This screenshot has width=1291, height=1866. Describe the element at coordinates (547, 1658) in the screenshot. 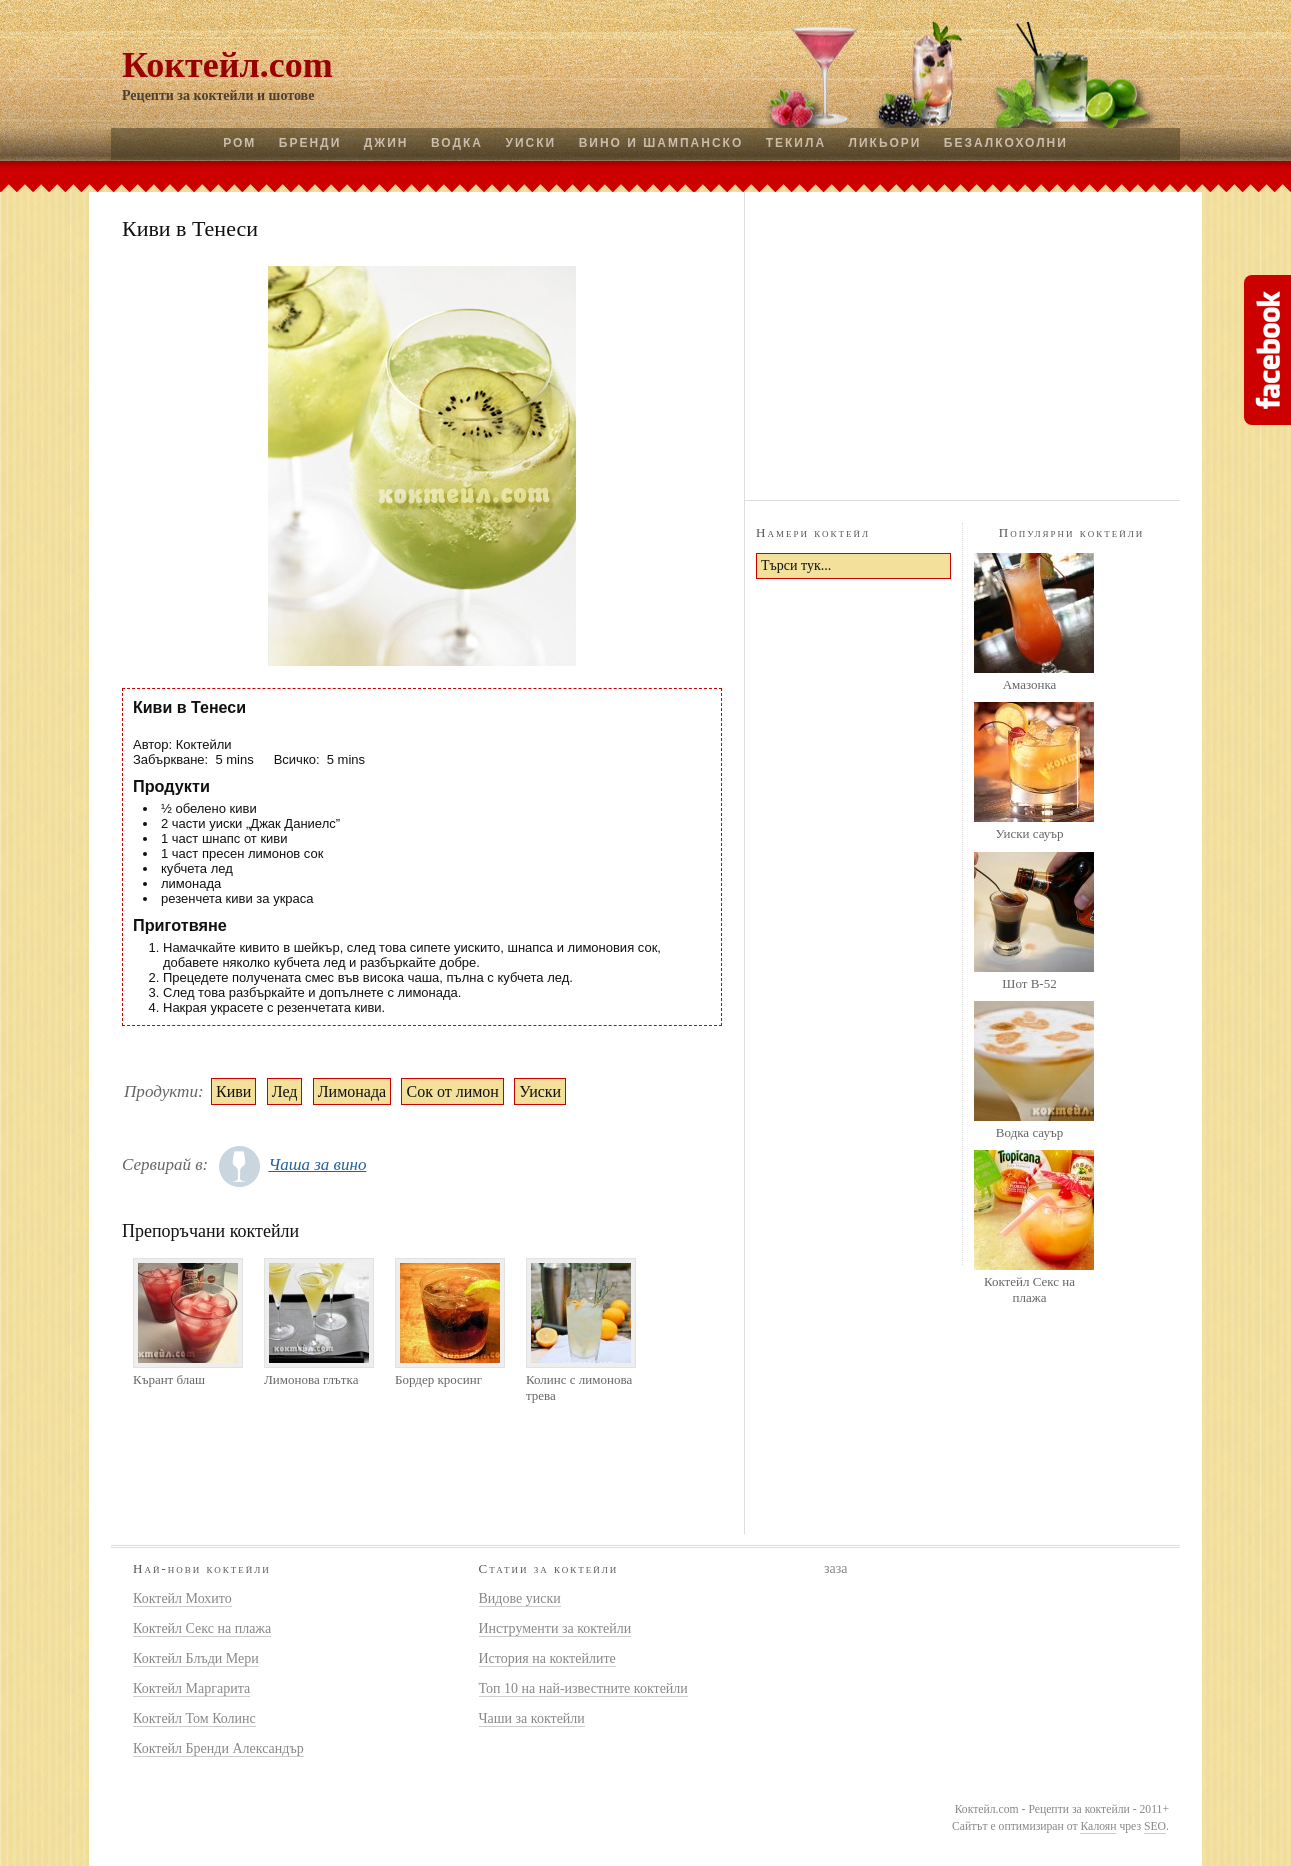

I see `История на коктейлите` at that location.